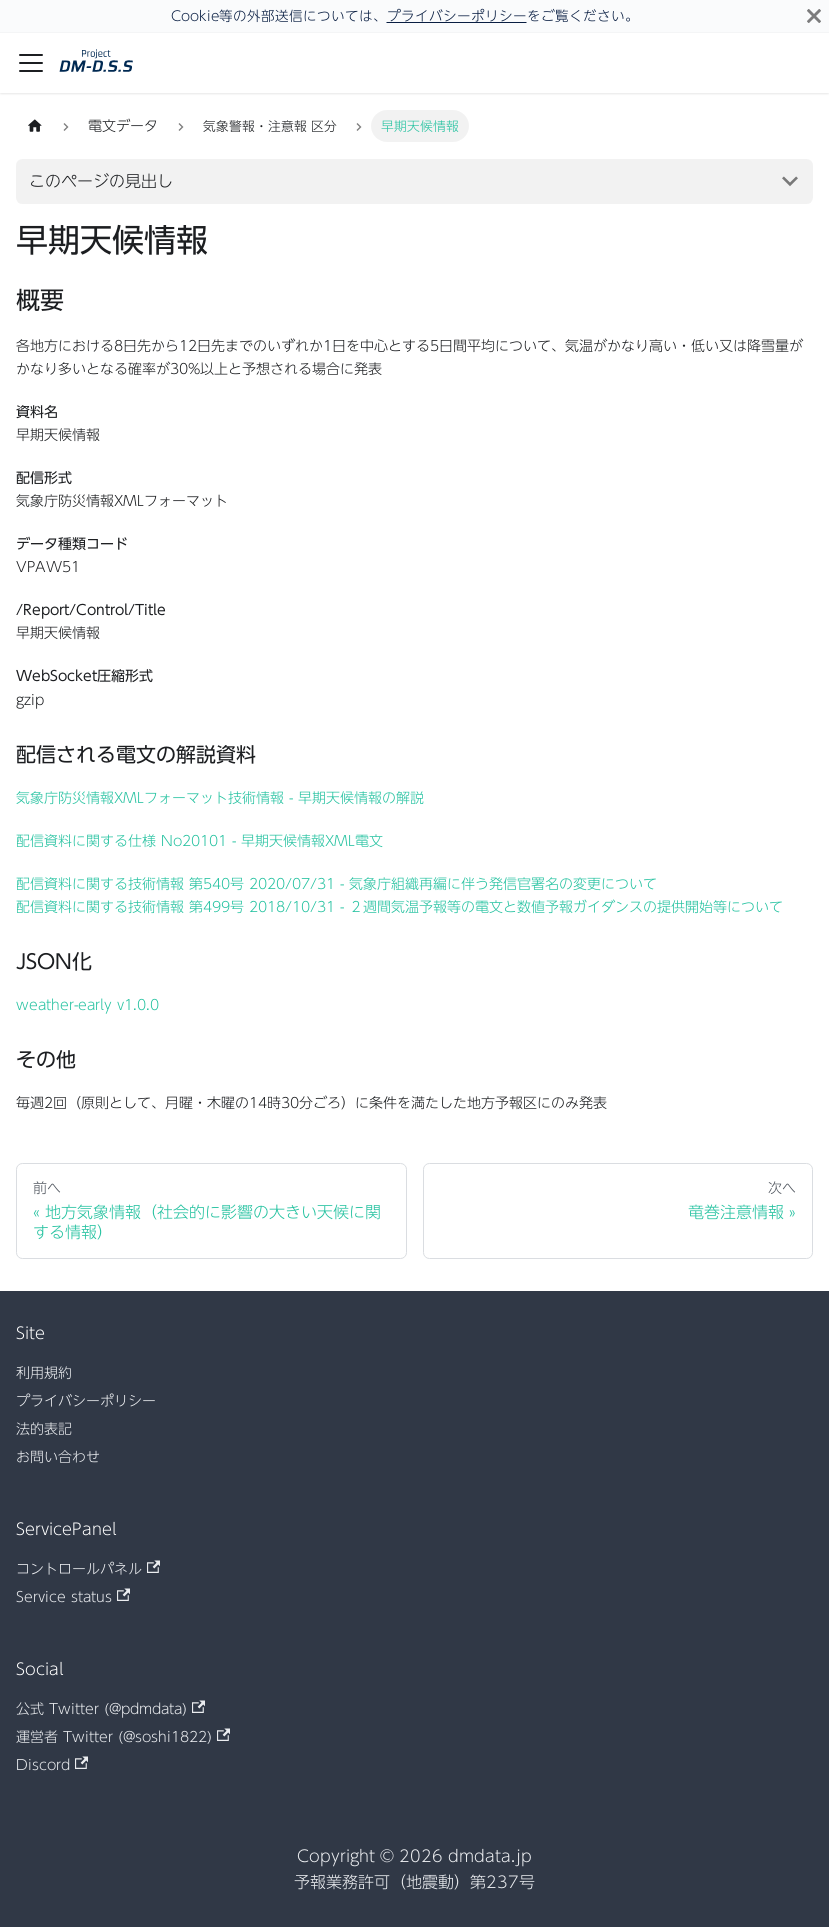  Describe the element at coordinates (87, 1005) in the screenshot. I see `weather-early v1.0.0` at that location.